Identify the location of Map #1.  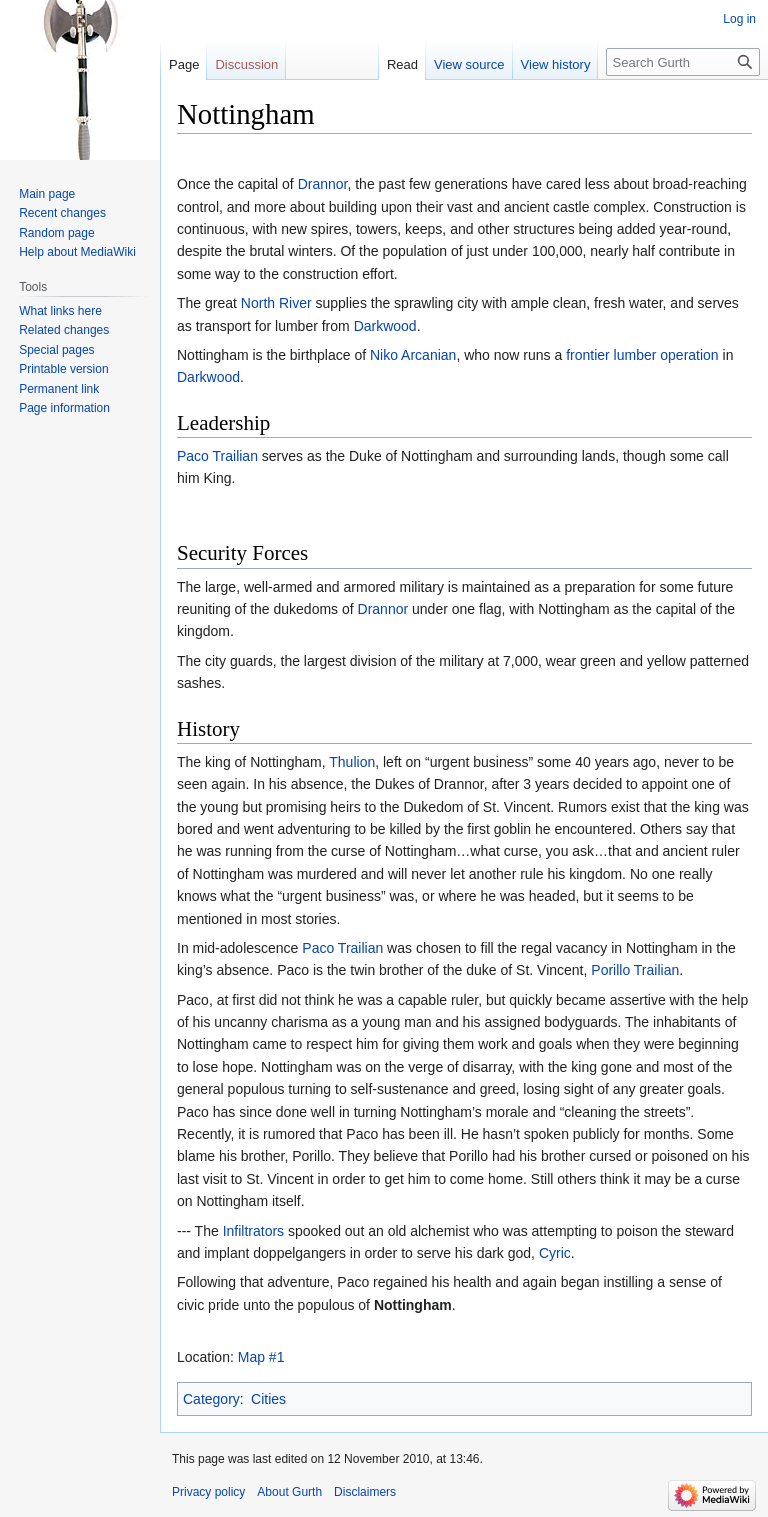
(261, 1357).